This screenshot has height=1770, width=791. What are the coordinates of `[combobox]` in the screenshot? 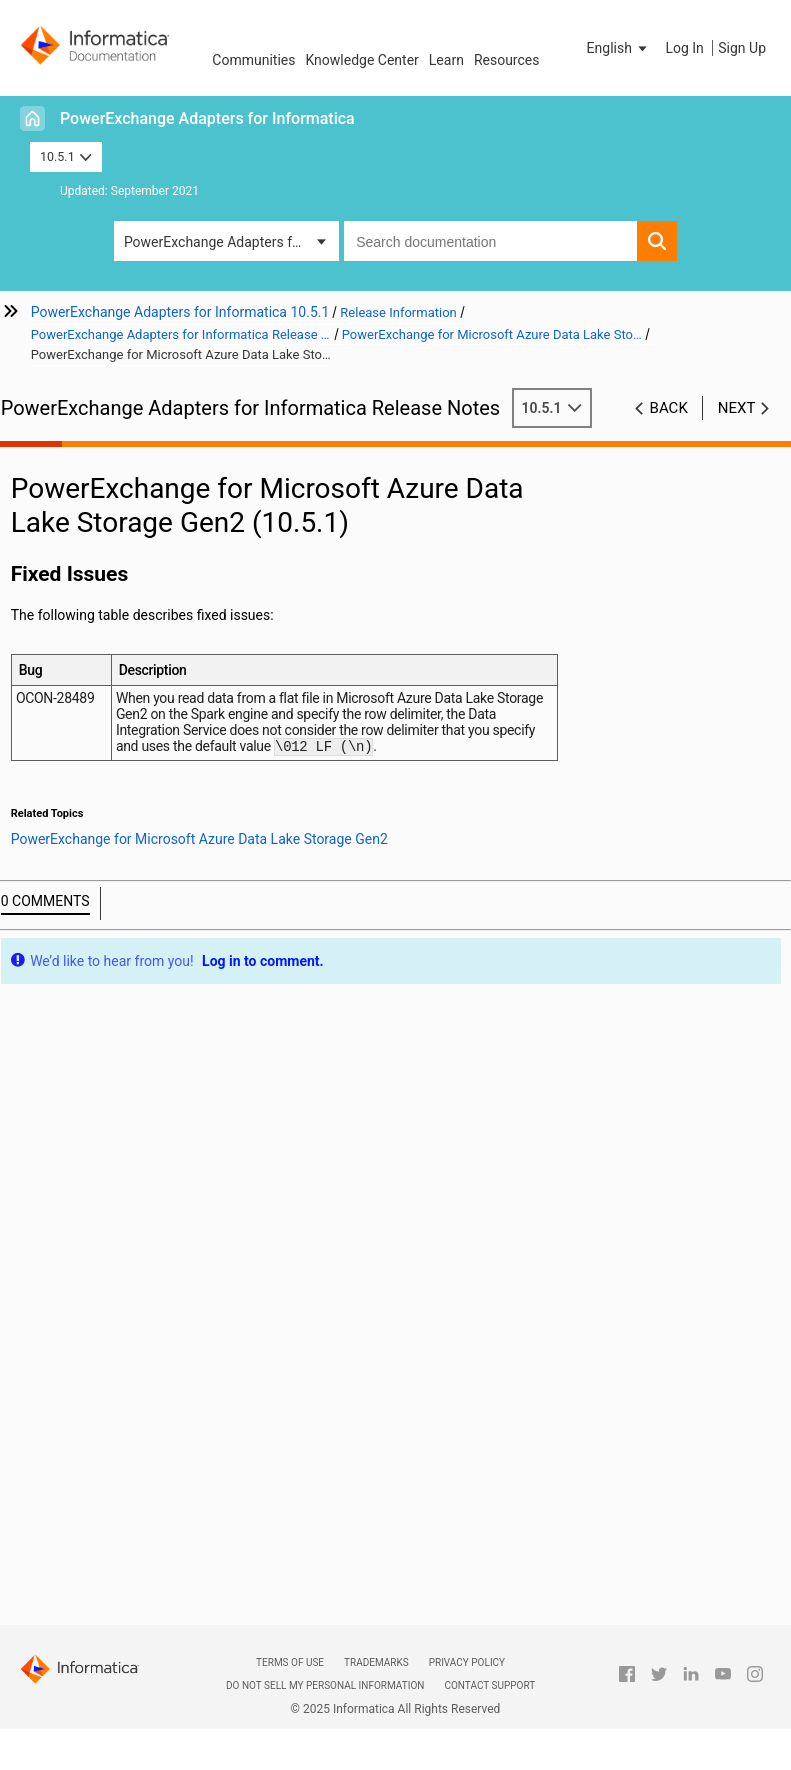 It's located at (490, 241).